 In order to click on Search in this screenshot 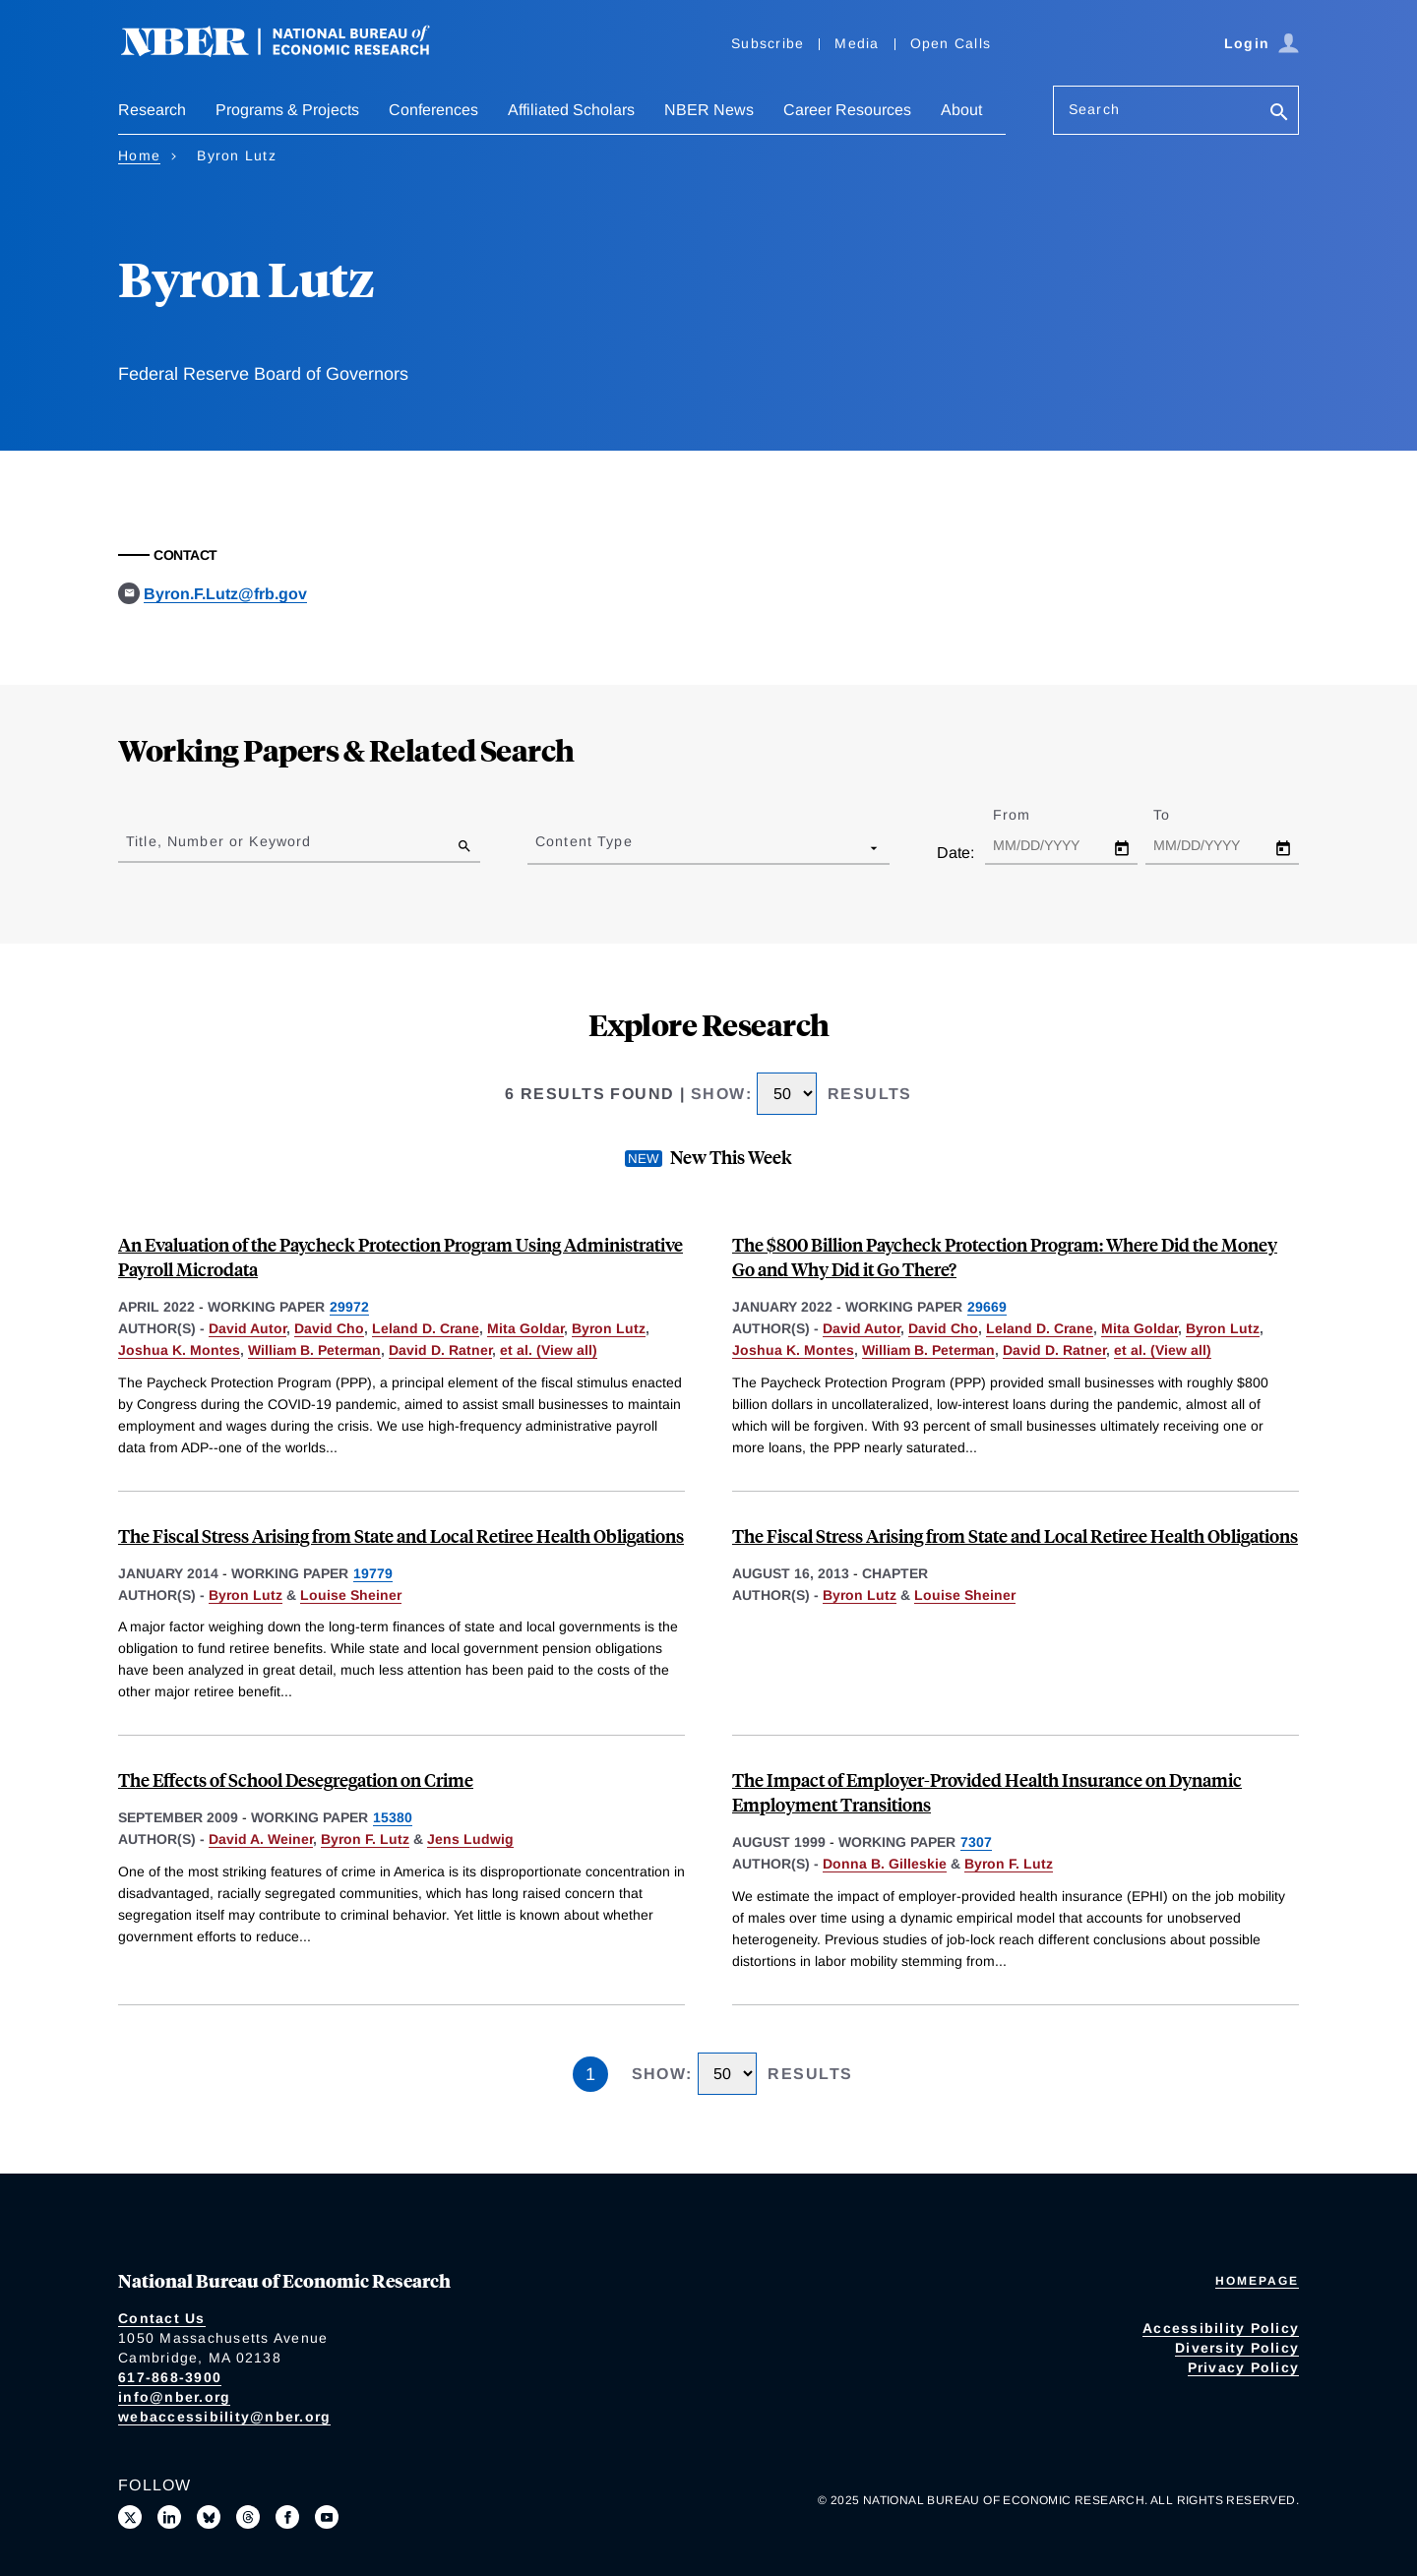, I will do `click(1094, 109)`.